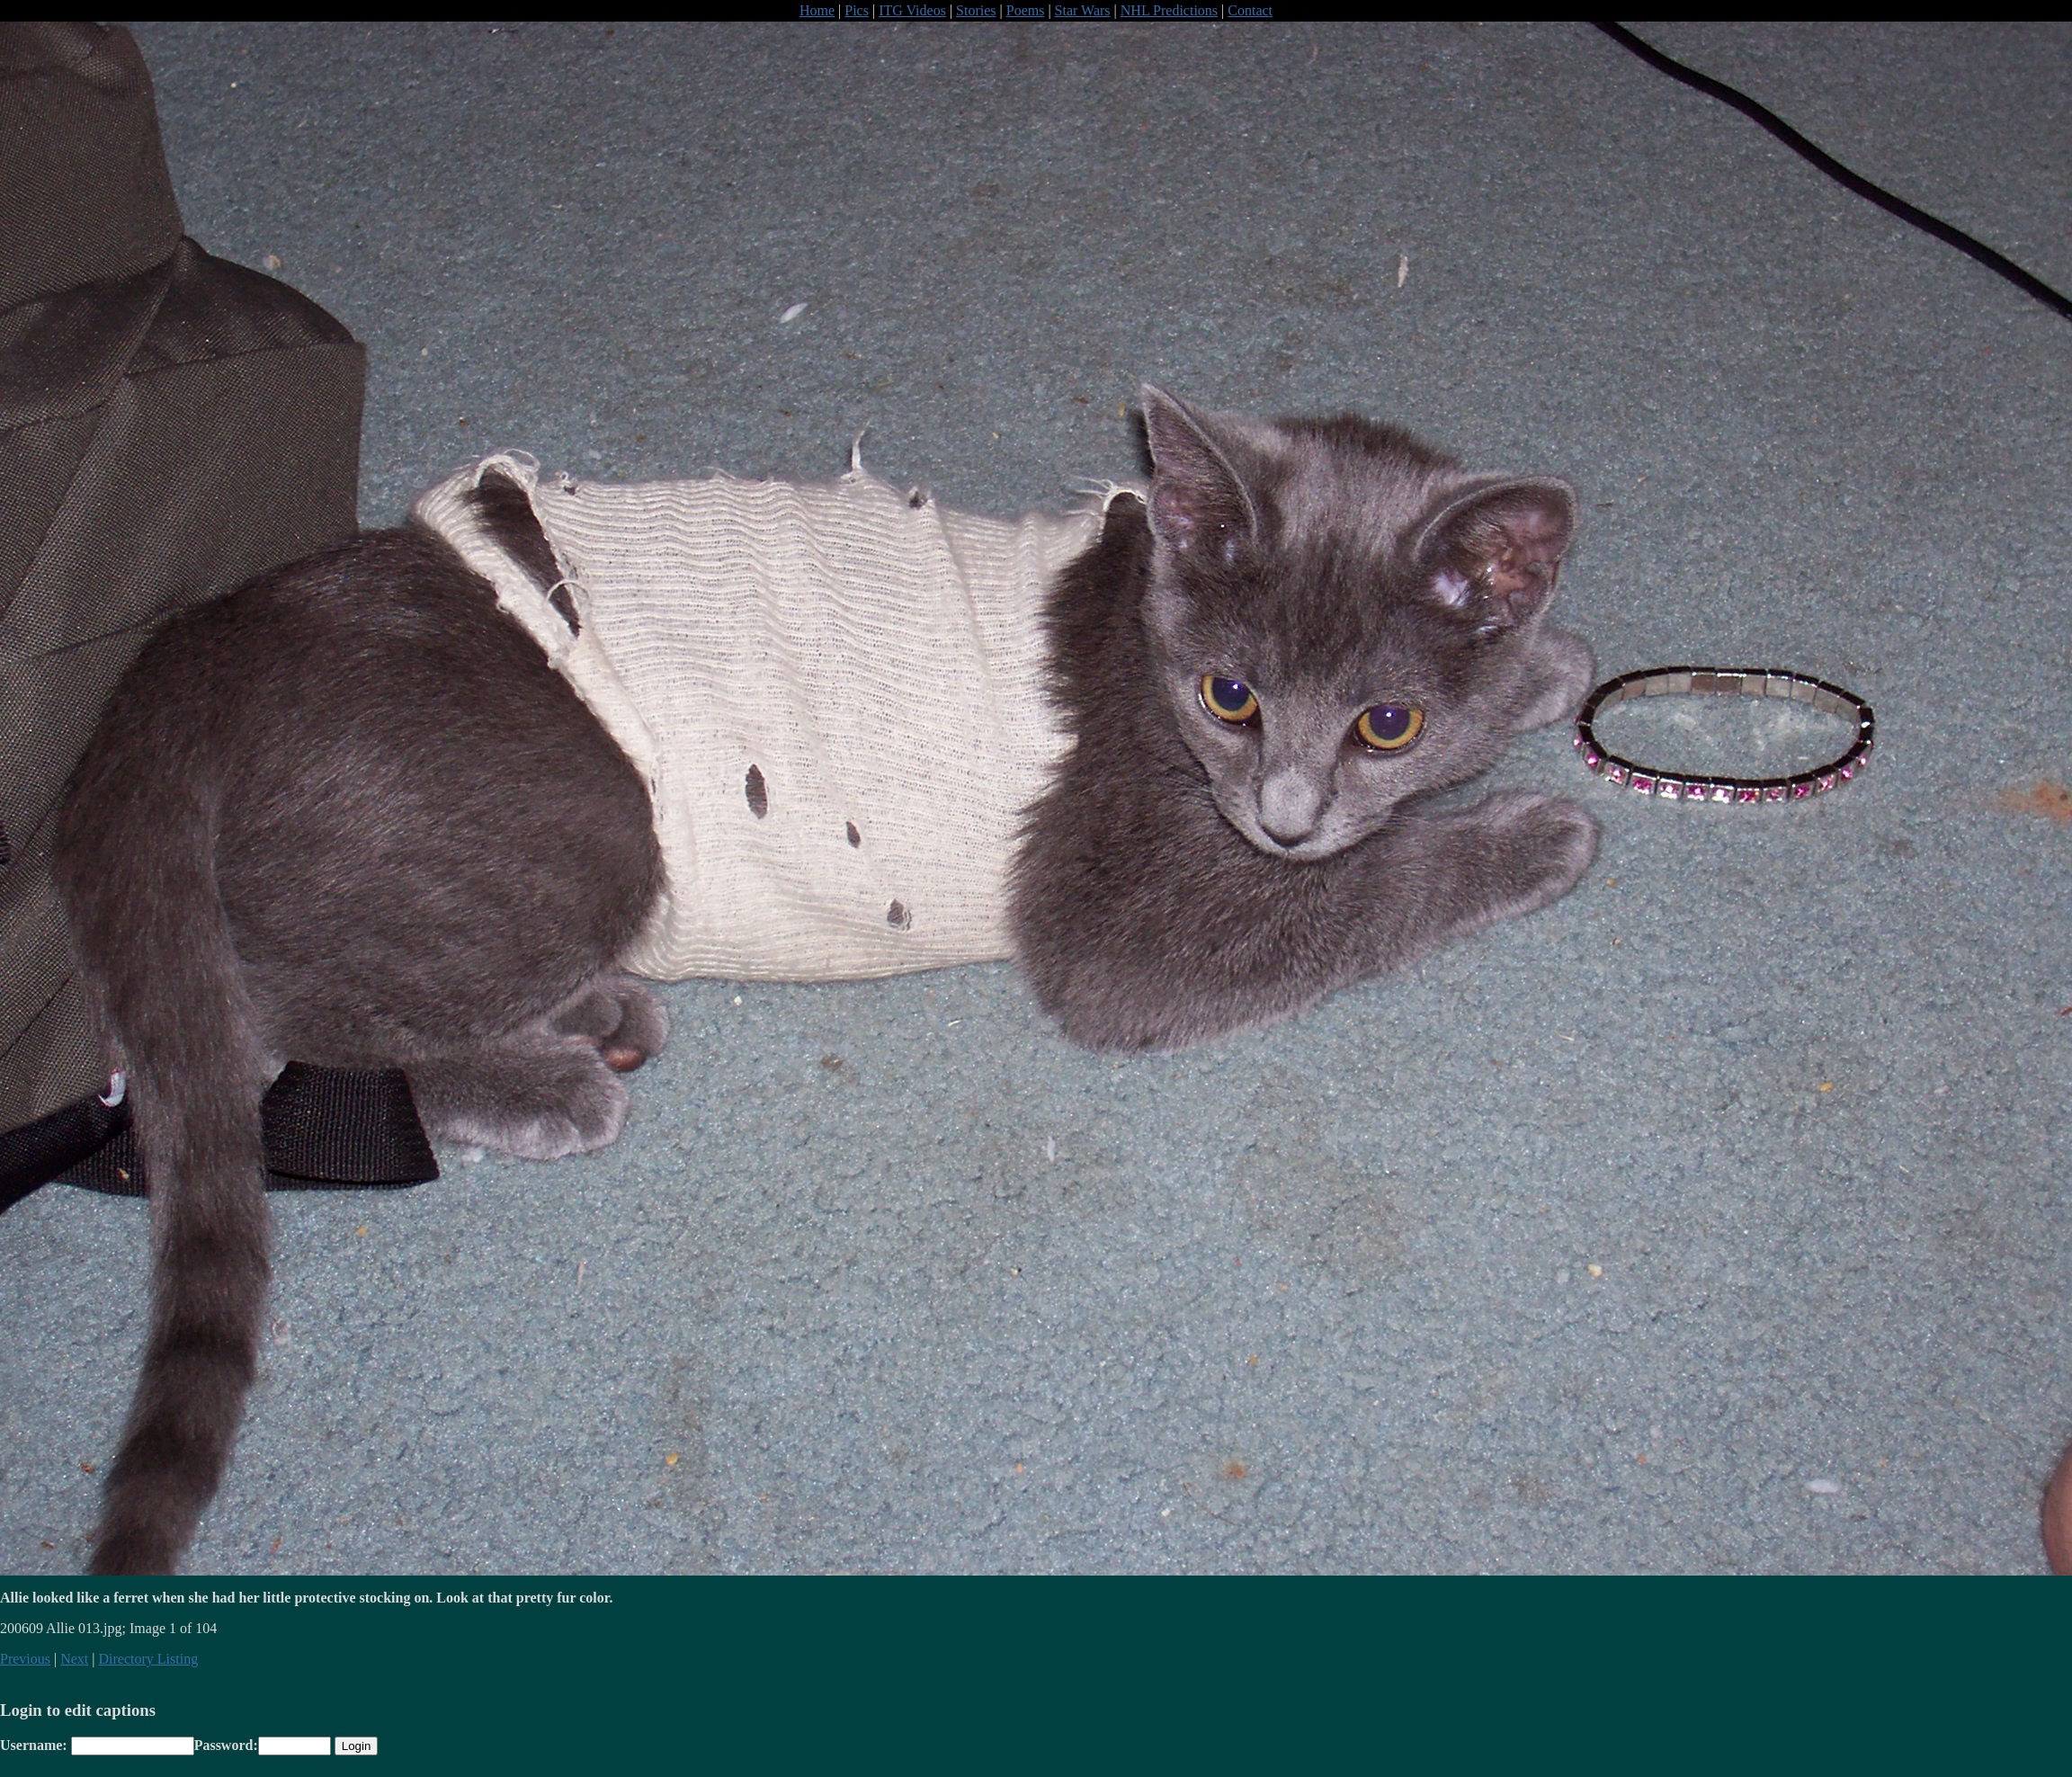  Describe the element at coordinates (149, 1658) in the screenshot. I see `Directory Listing` at that location.